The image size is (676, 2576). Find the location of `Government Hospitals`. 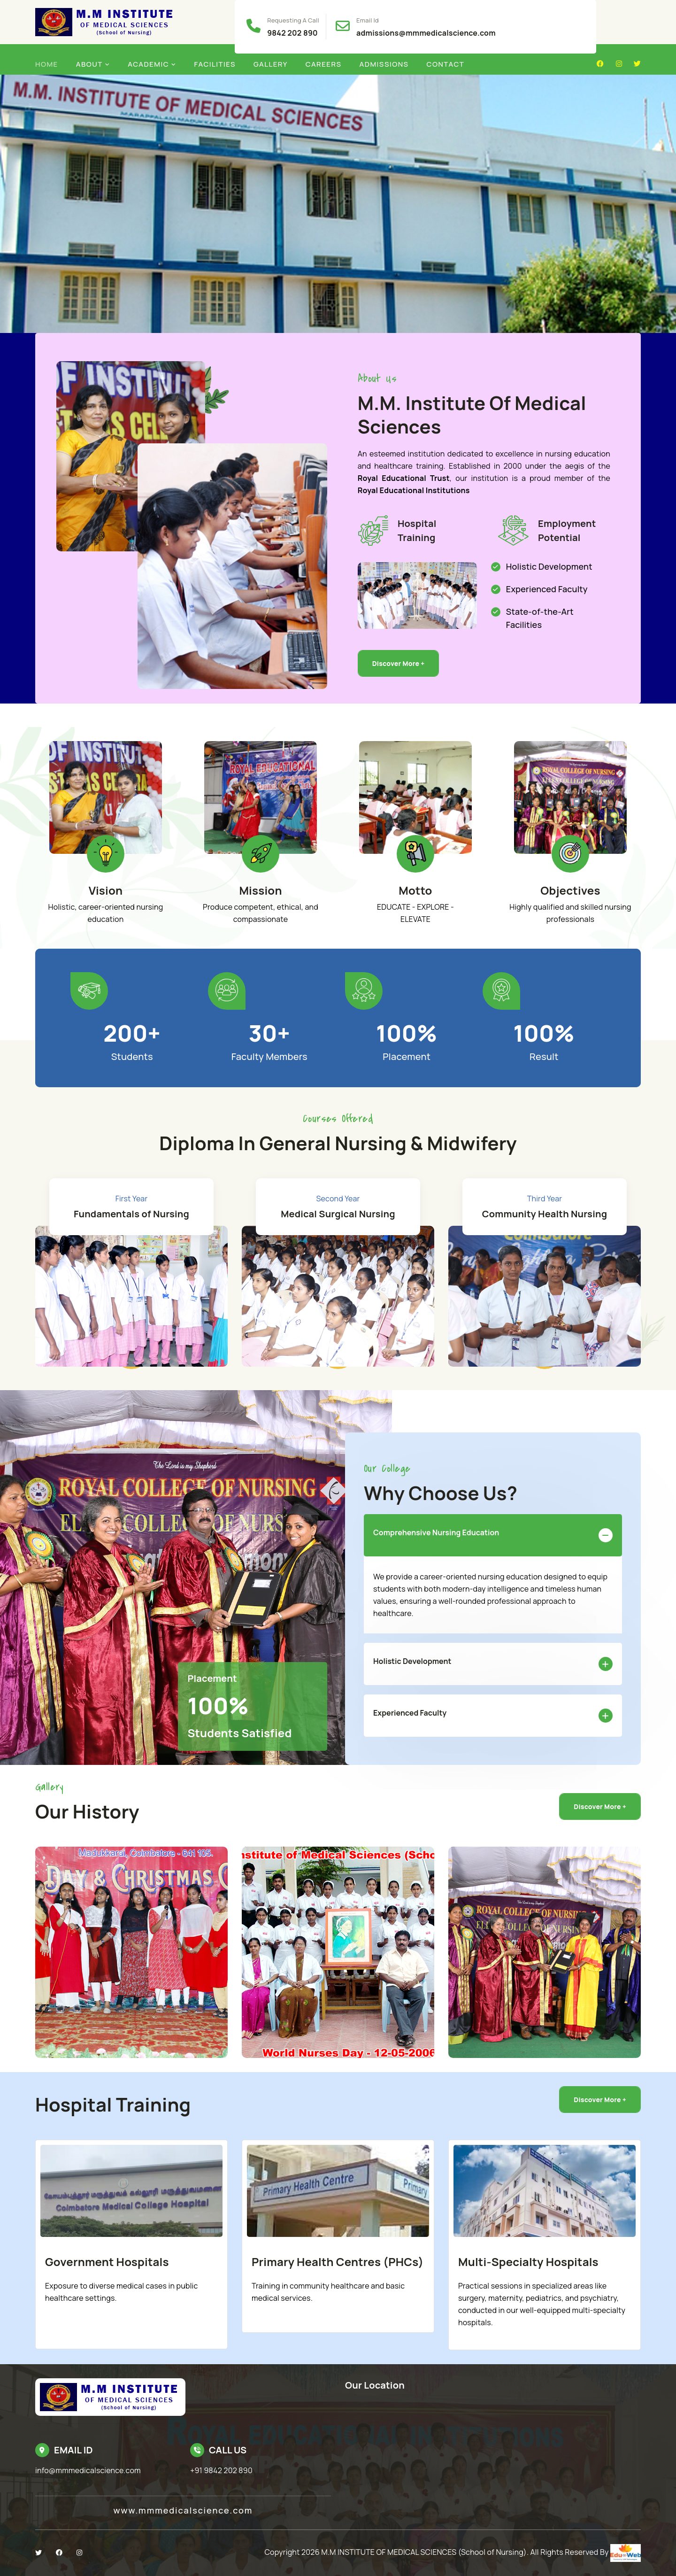

Government Hospitals is located at coordinates (107, 2261).